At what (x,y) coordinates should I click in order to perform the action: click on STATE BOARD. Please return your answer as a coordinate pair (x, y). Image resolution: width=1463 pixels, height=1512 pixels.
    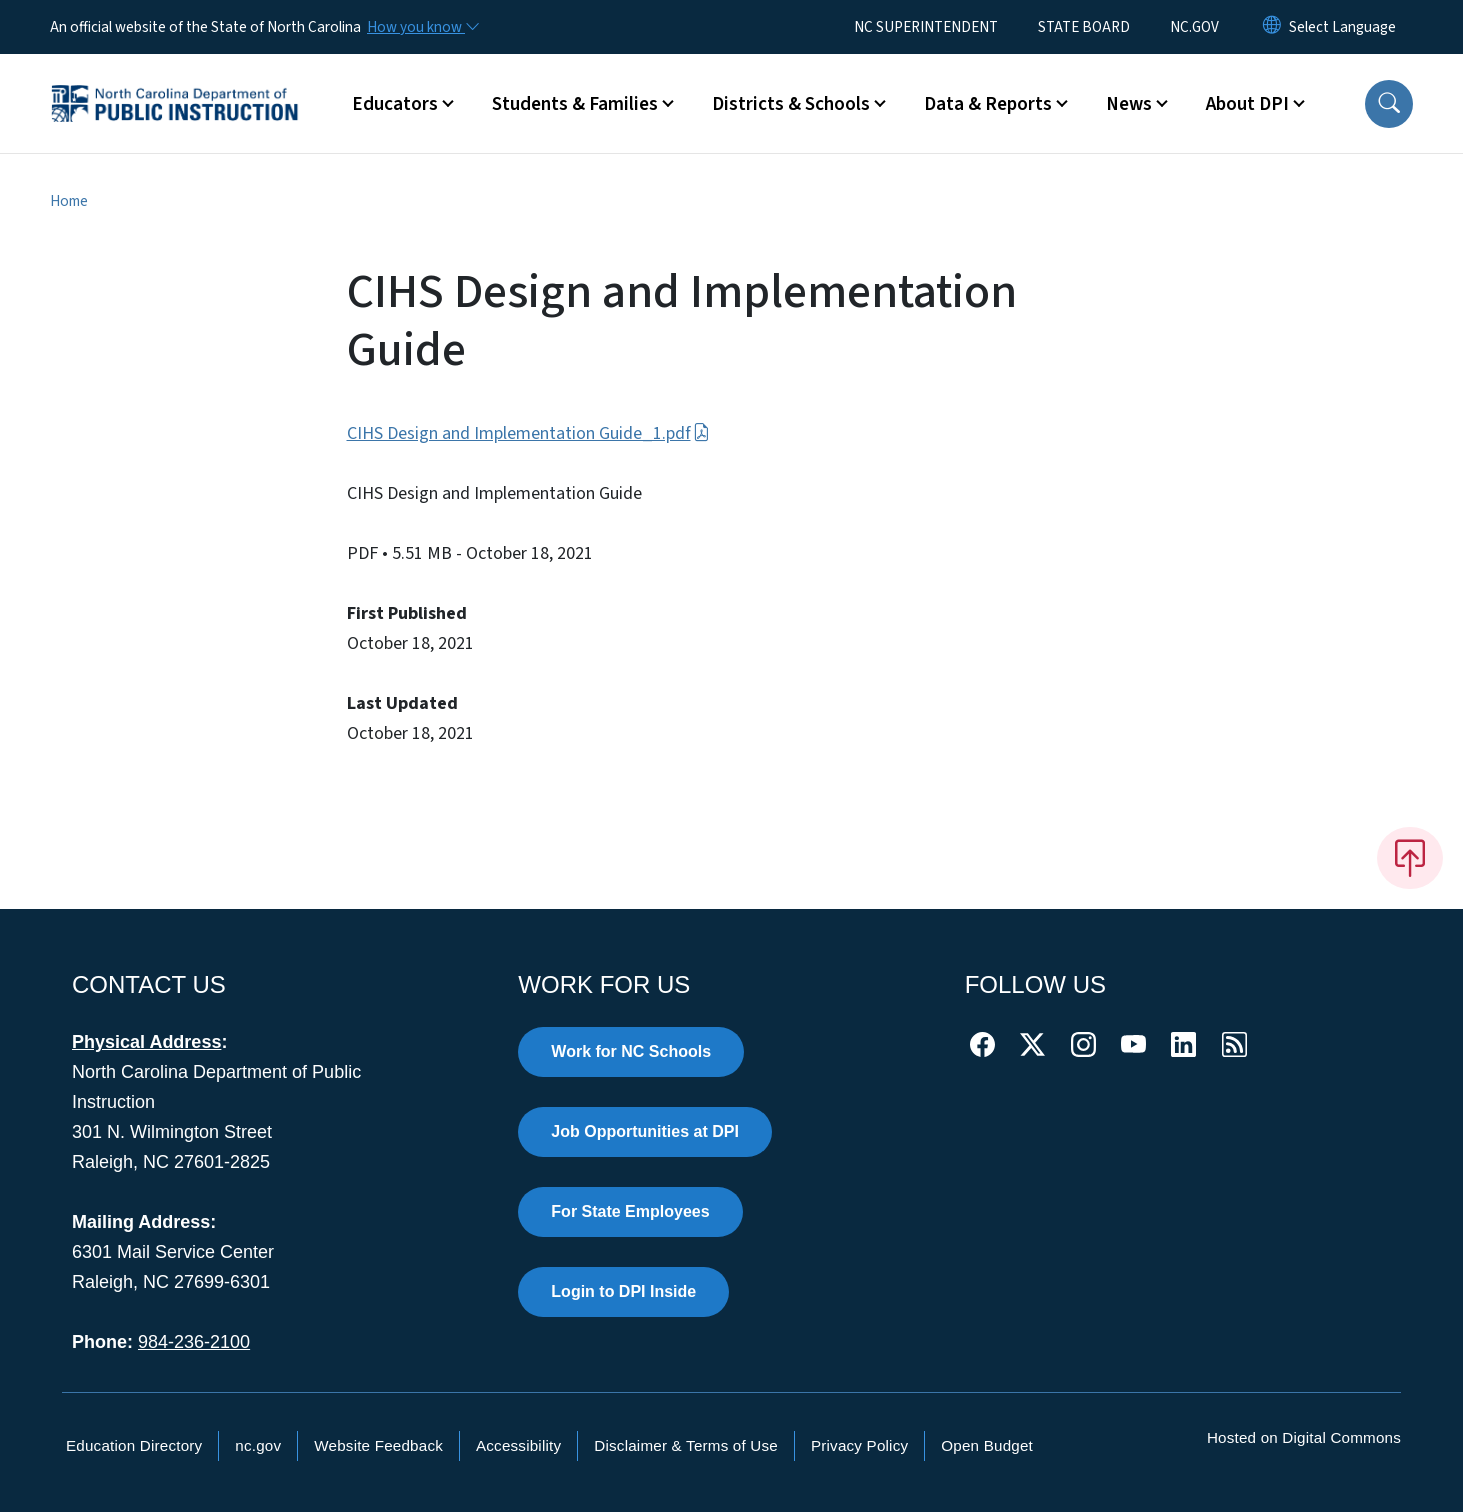
    Looking at the image, I should click on (1084, 27).